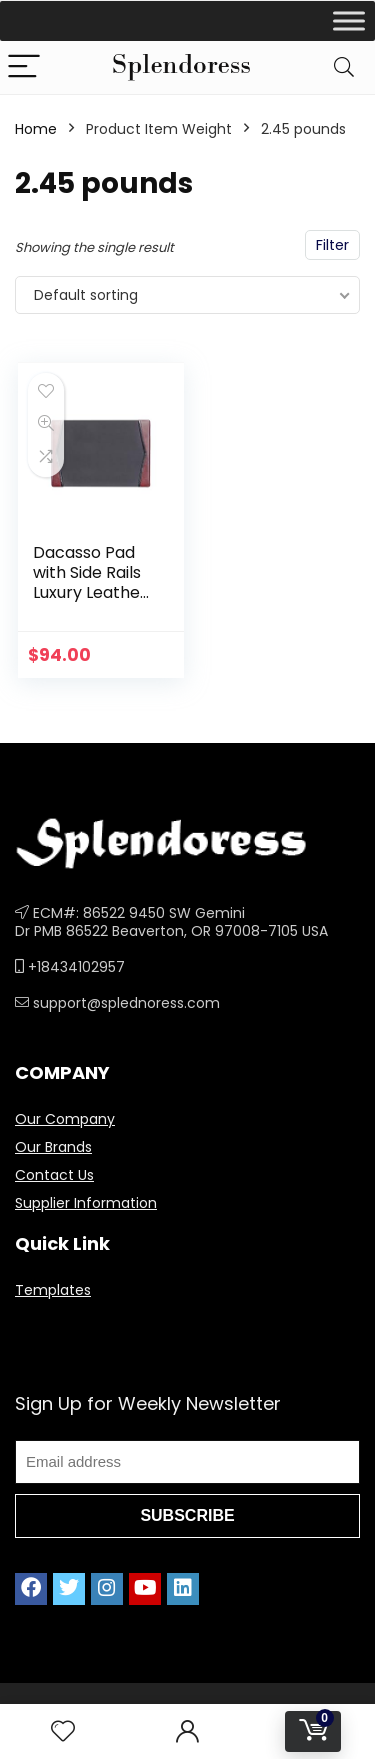  I want to click on Our Company, so click(65, 1119).